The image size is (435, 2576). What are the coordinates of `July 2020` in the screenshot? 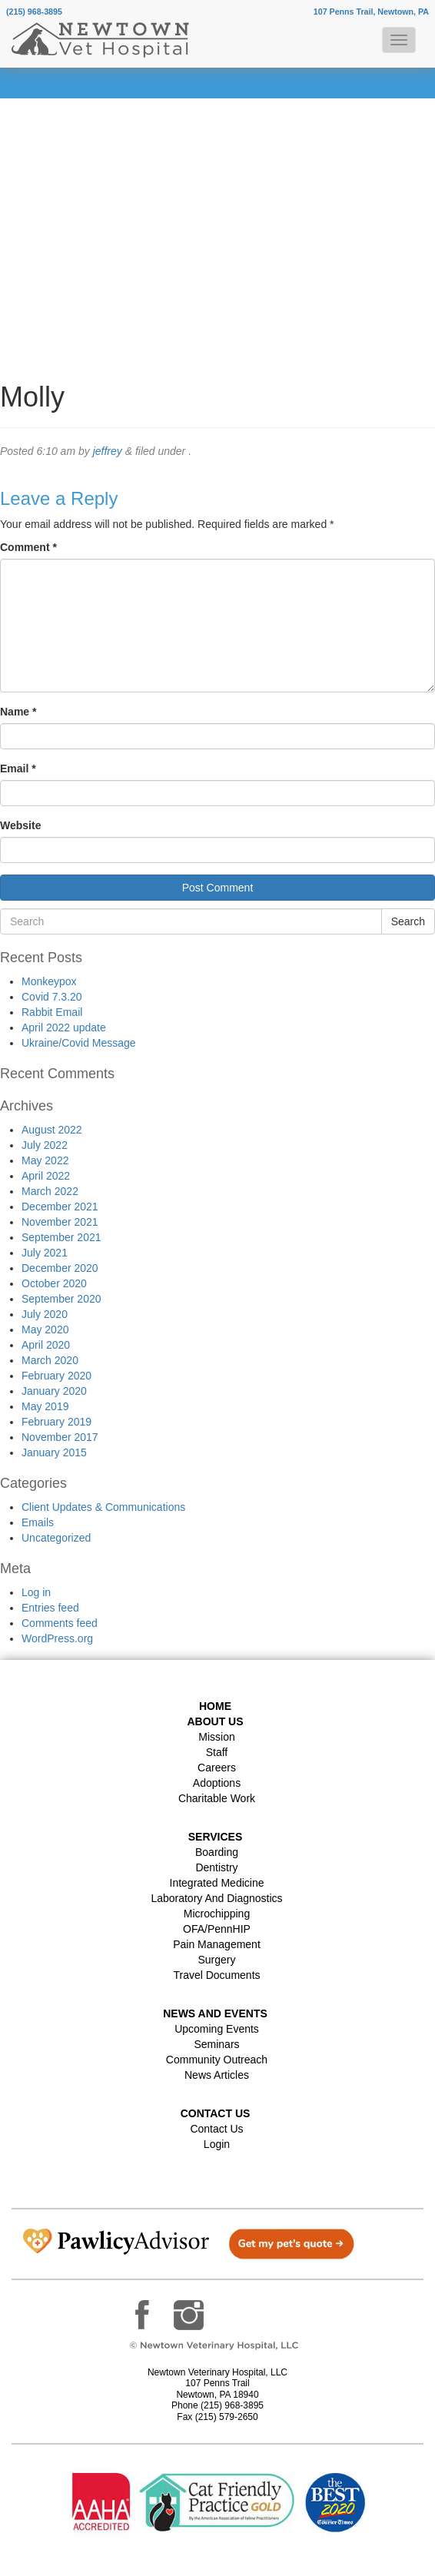 It's located at (45, 1314).